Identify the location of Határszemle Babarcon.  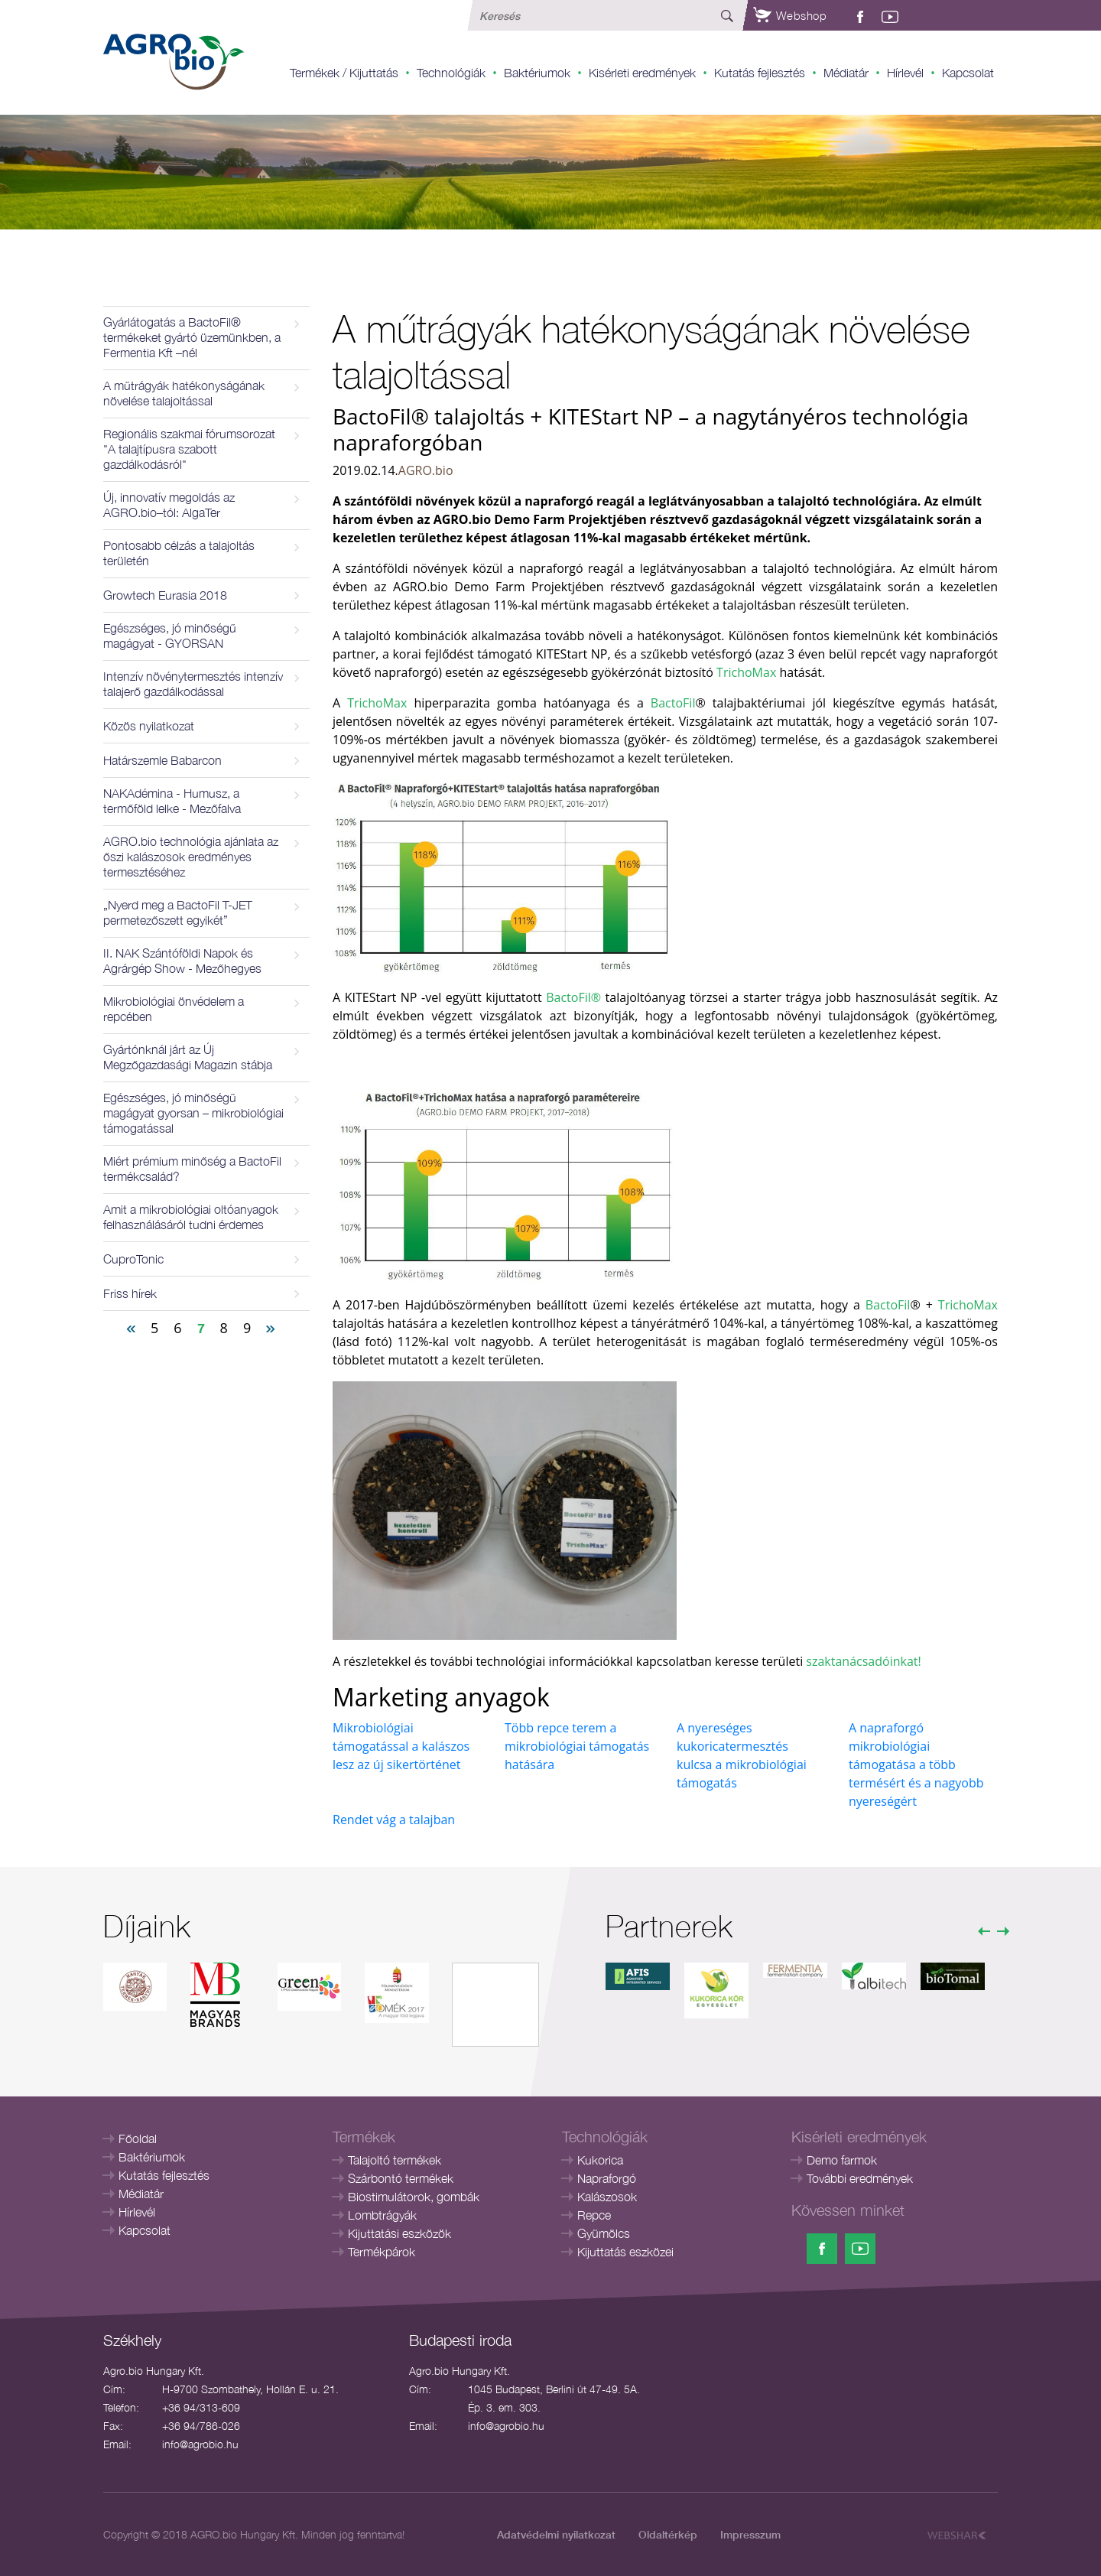
(162, 760).